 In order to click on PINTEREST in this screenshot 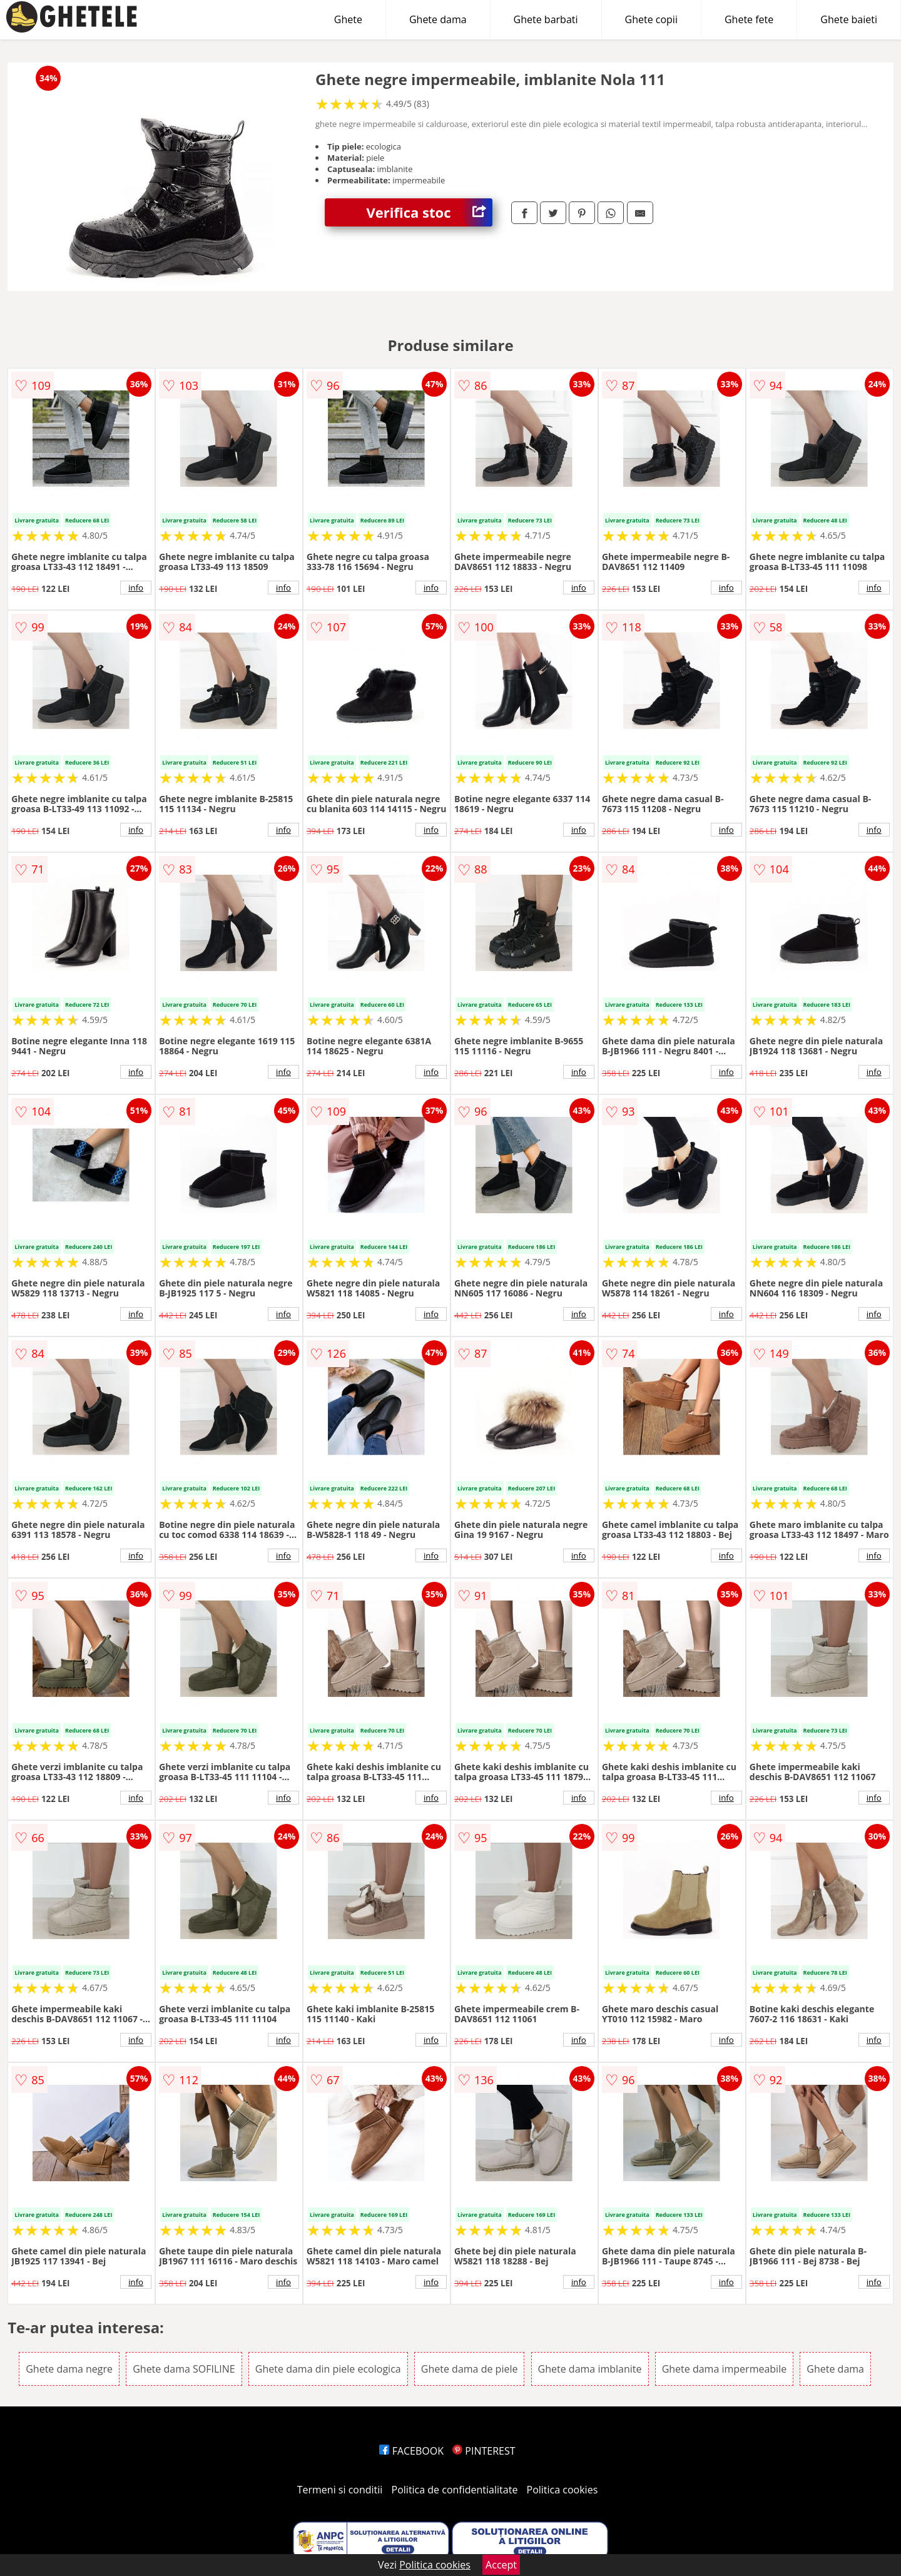, I will do `click(483, 2451)`.